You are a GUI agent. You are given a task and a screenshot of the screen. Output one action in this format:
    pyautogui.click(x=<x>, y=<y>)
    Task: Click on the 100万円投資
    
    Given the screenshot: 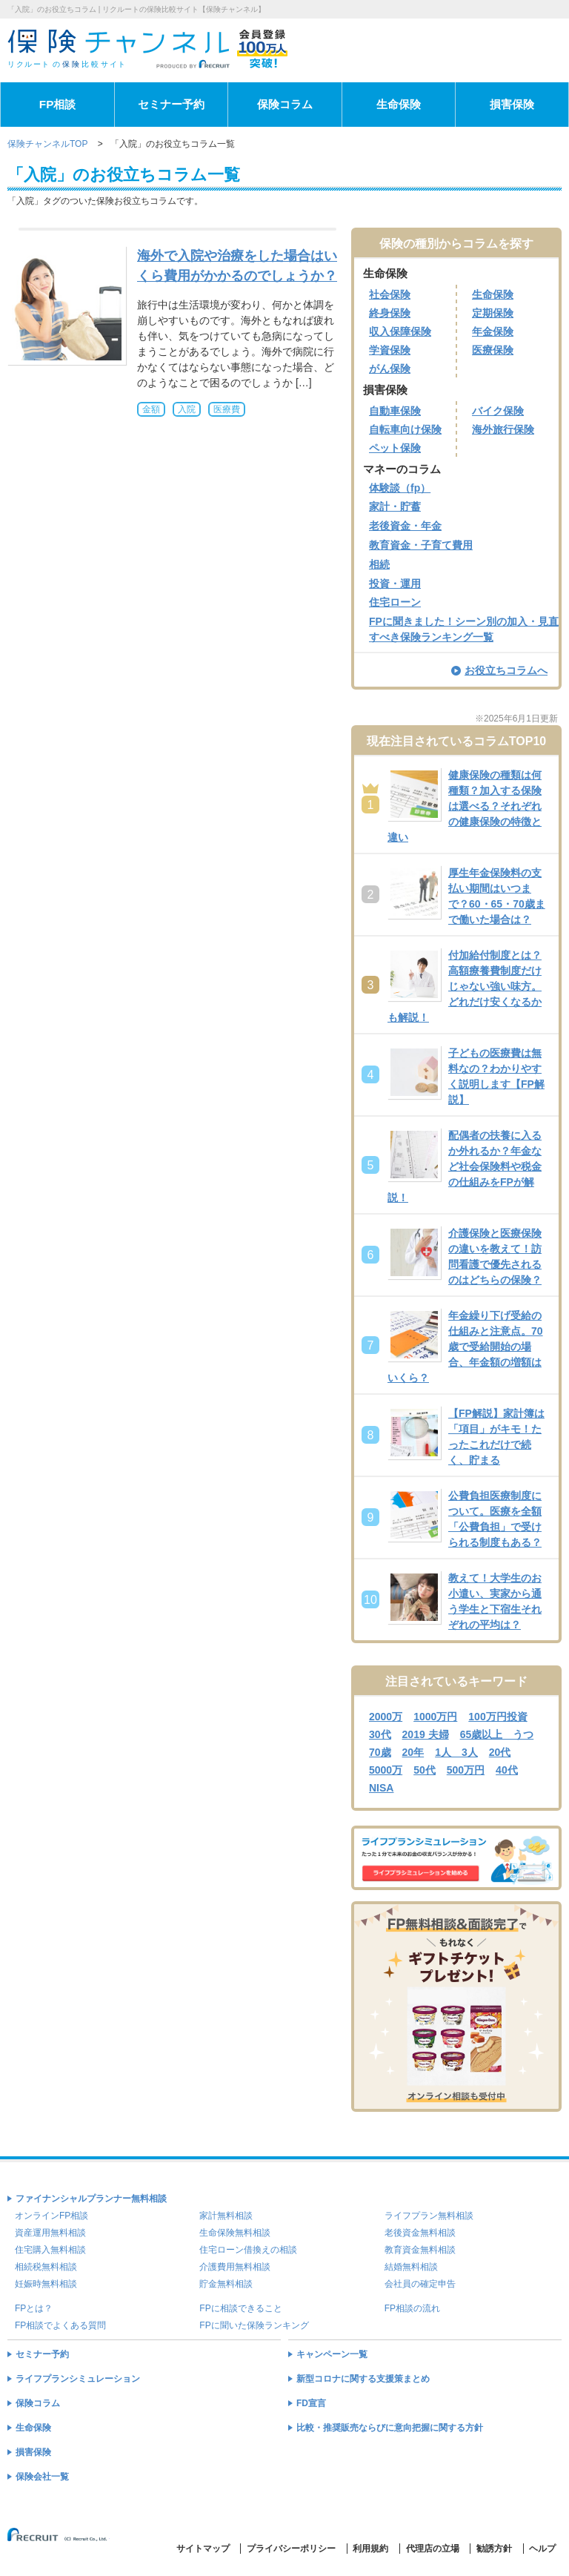 What is the action you would take?
    pyautogui.click(x=497, y=1717)
    